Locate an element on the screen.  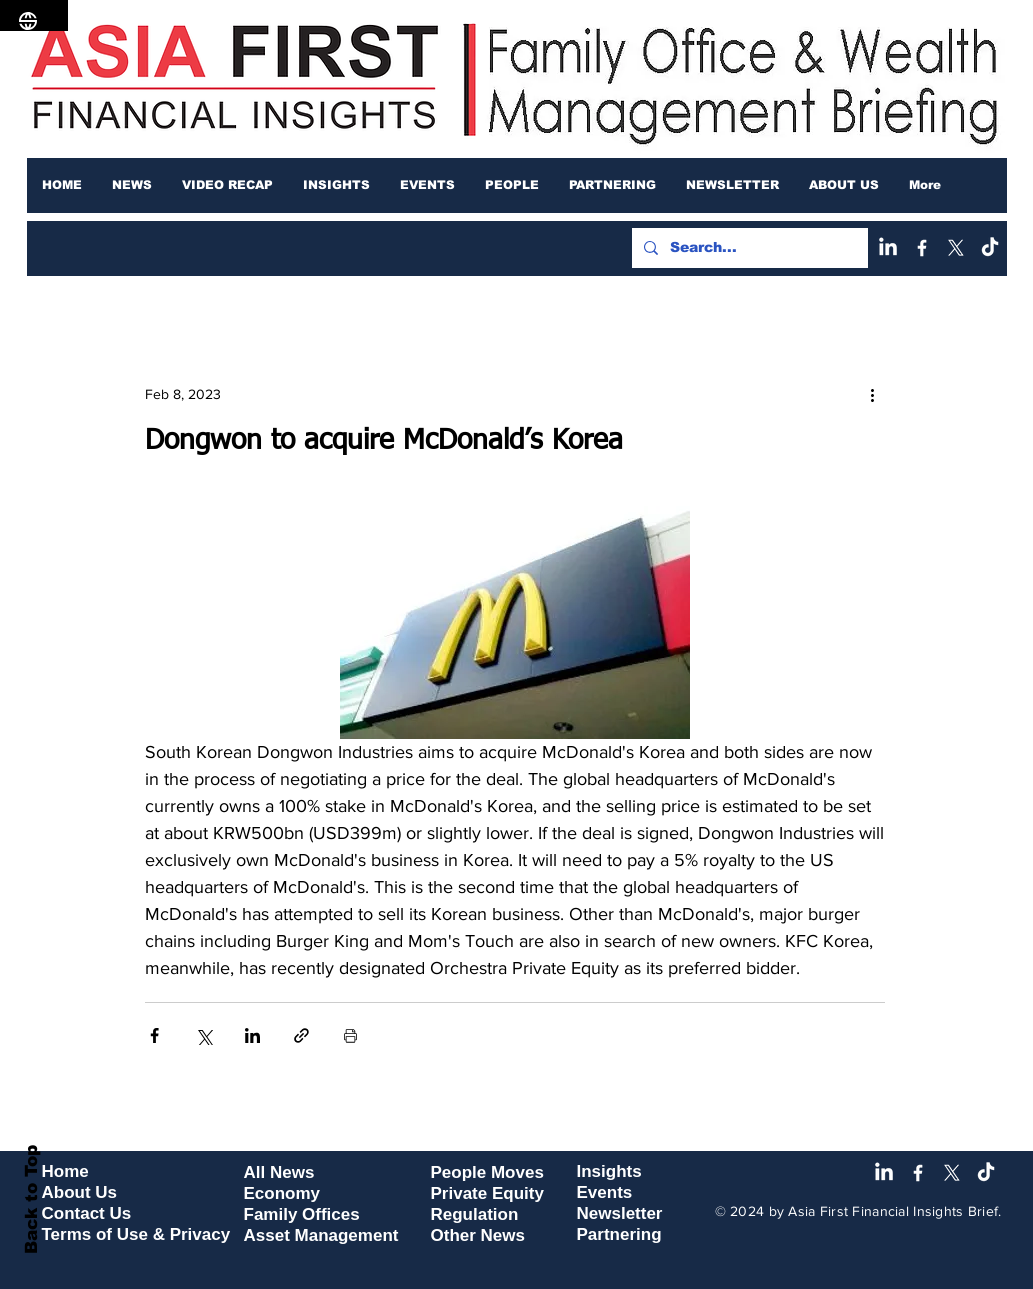
[Search...] is located at coordinates (748, 248).